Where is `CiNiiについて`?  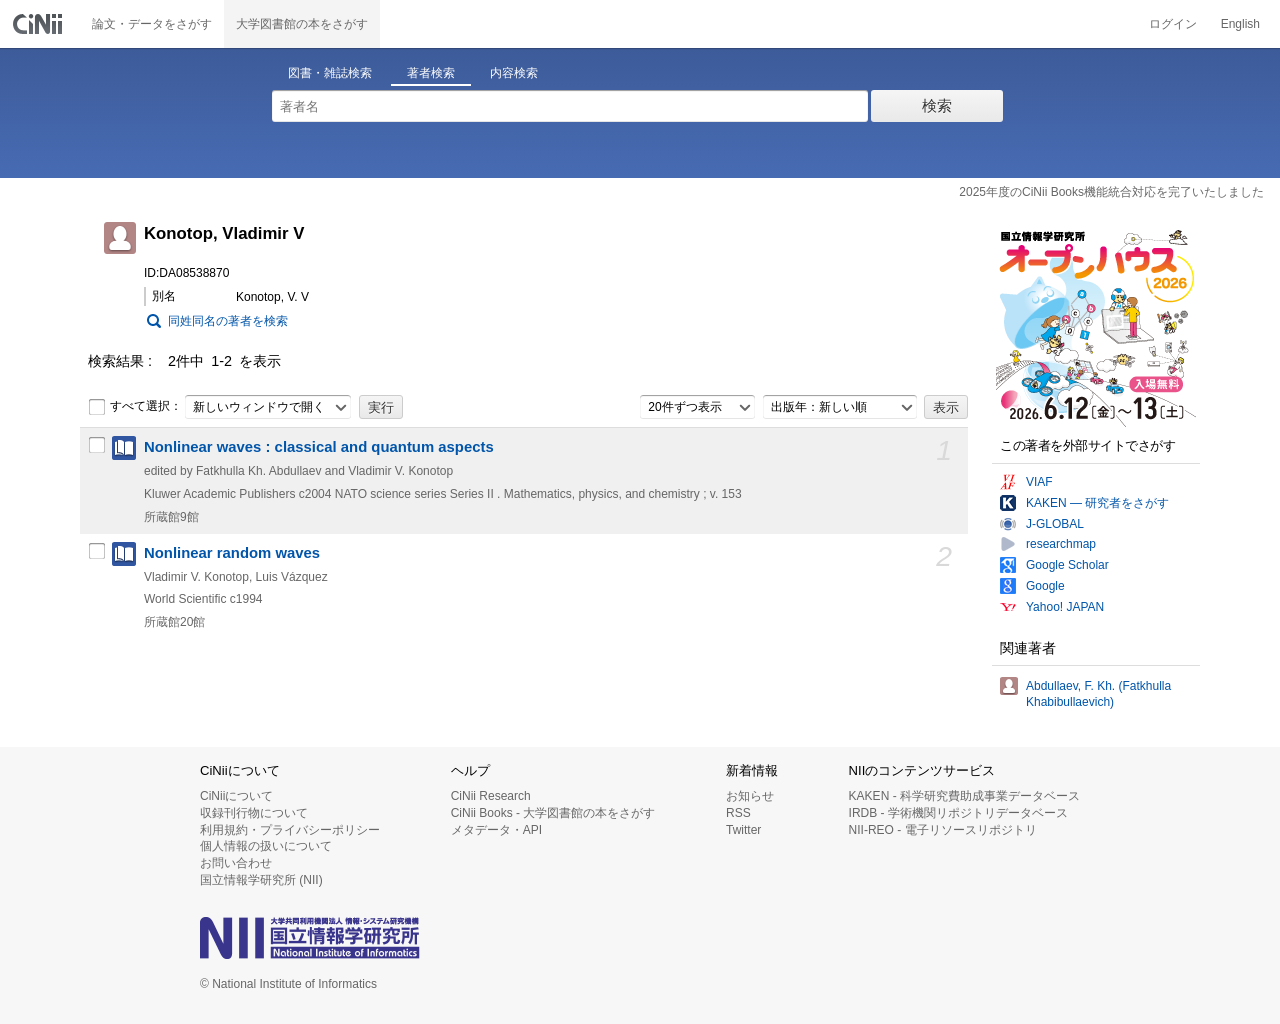
CiNiiについて is located at coordinates (236, 796).